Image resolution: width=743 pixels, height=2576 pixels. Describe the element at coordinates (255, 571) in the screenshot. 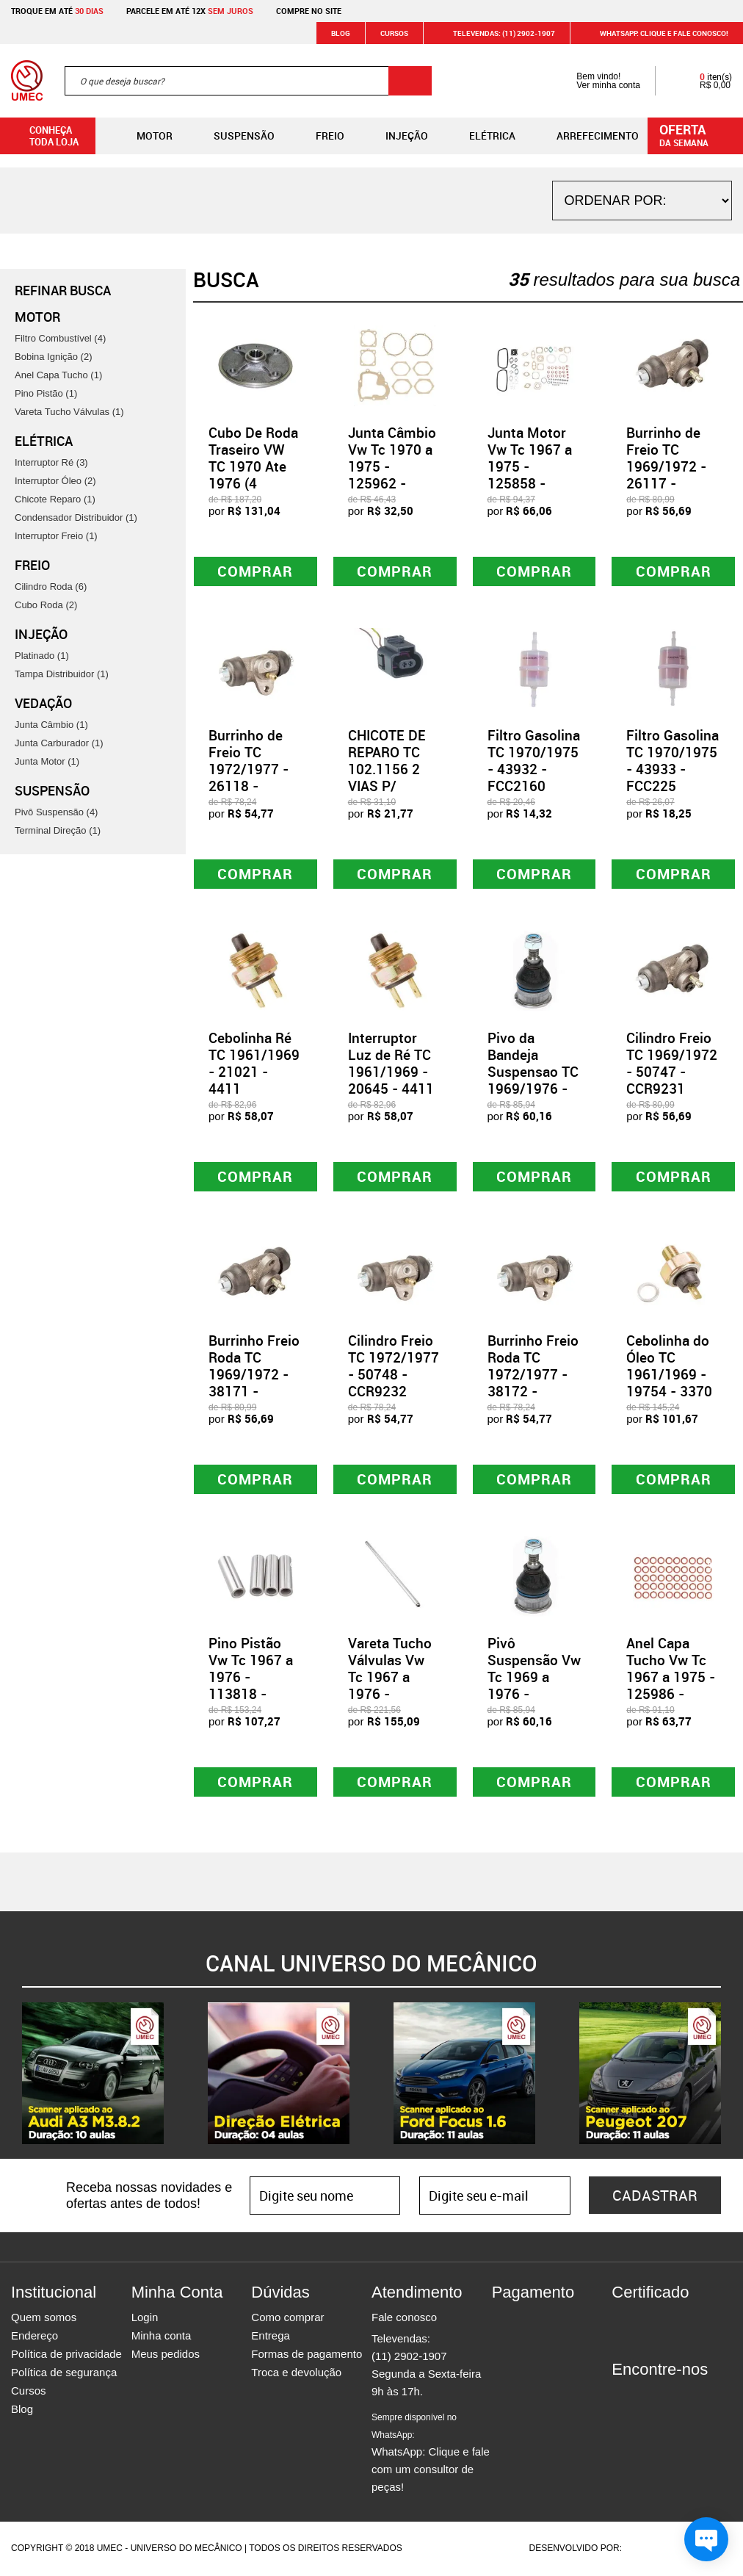

I see `Comprar` at that location.